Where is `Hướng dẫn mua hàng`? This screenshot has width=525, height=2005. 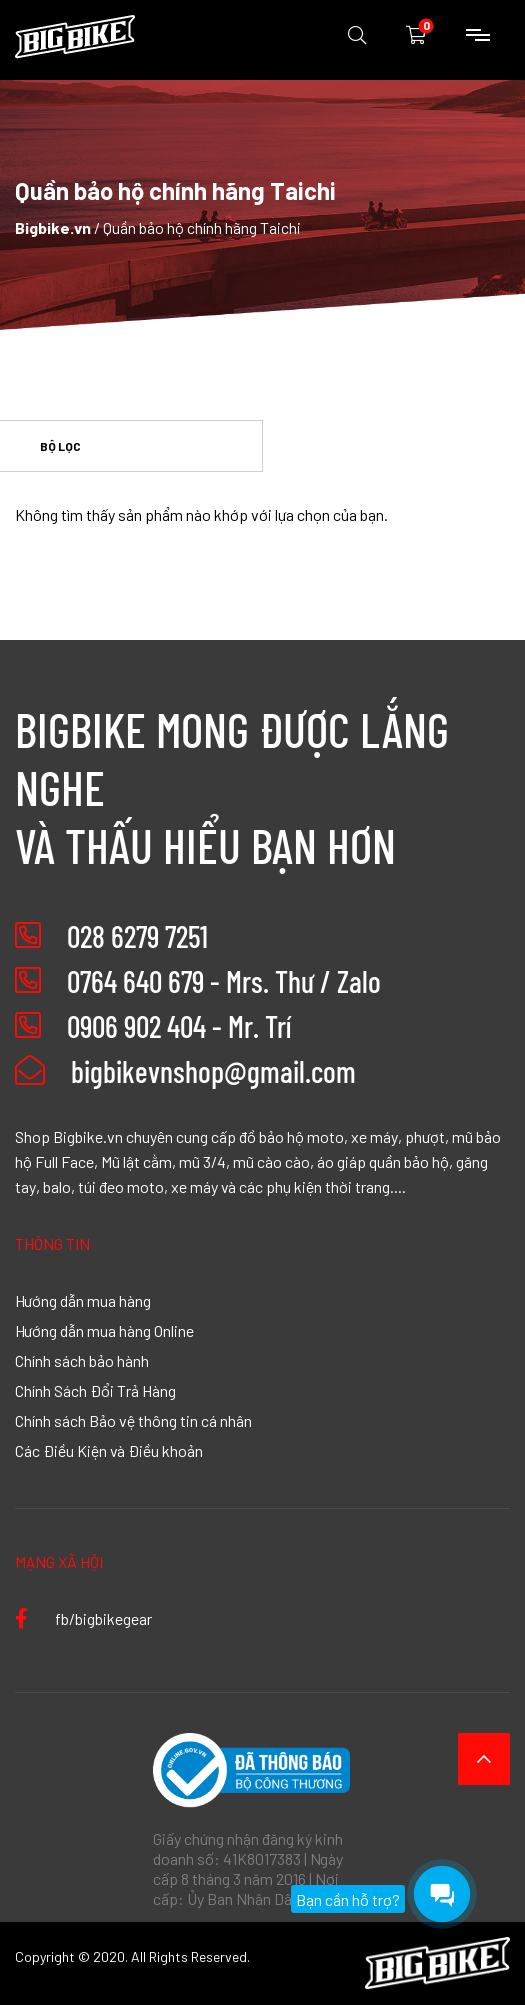
Hướng dẫn mua hàng is located at coordinates (83, 1300).